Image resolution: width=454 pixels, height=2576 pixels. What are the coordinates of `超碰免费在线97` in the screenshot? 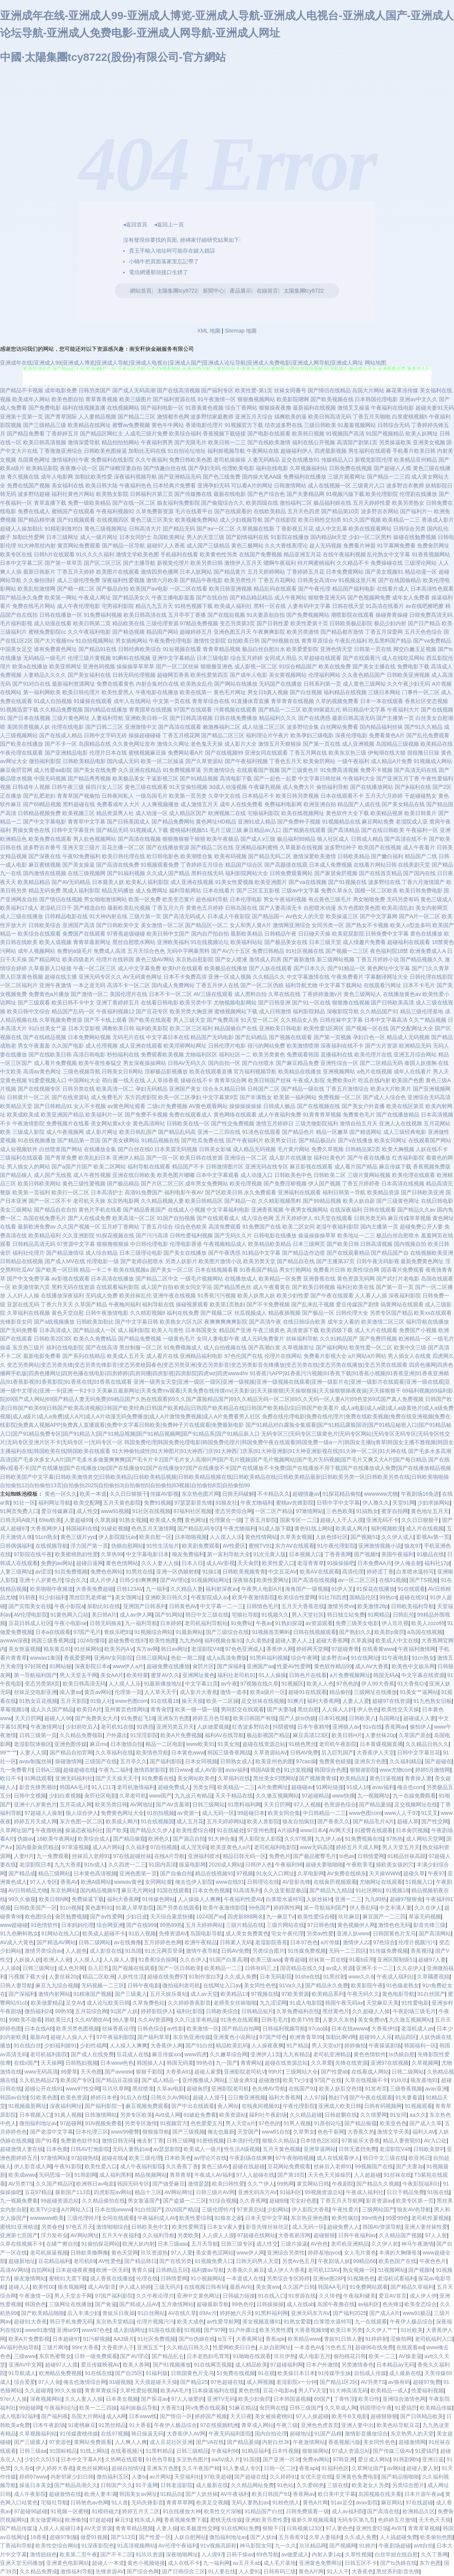 It's located at (127, 1640).